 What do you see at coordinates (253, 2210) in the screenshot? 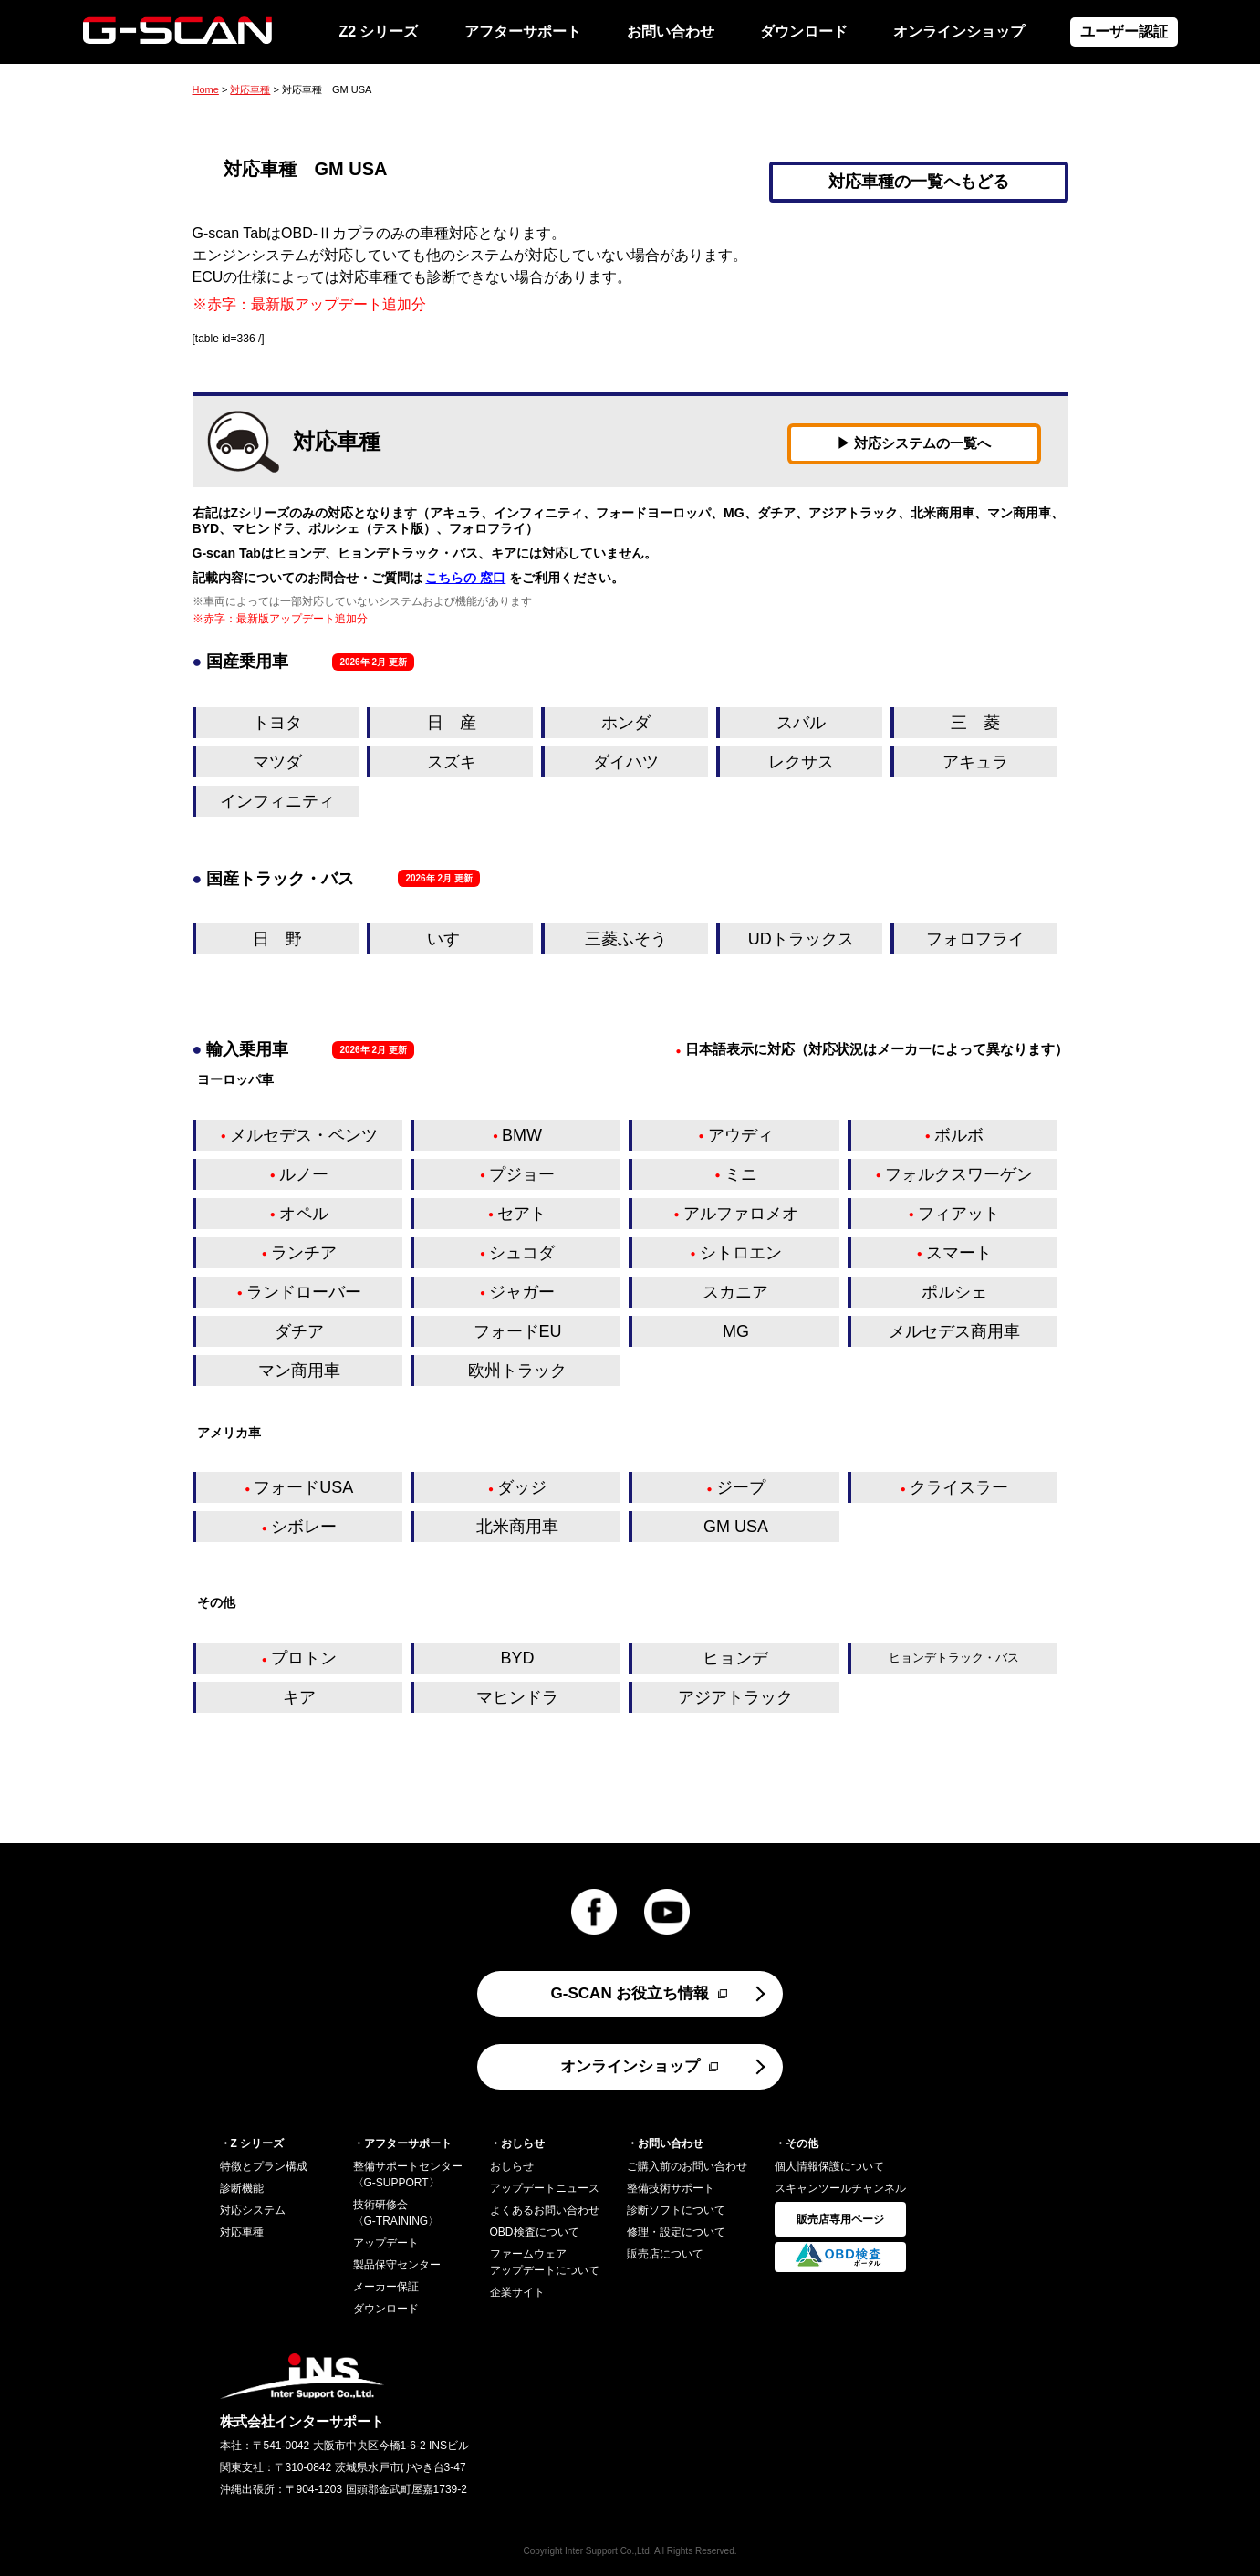
I see `対応システム` at bounding box center [253, 2210].